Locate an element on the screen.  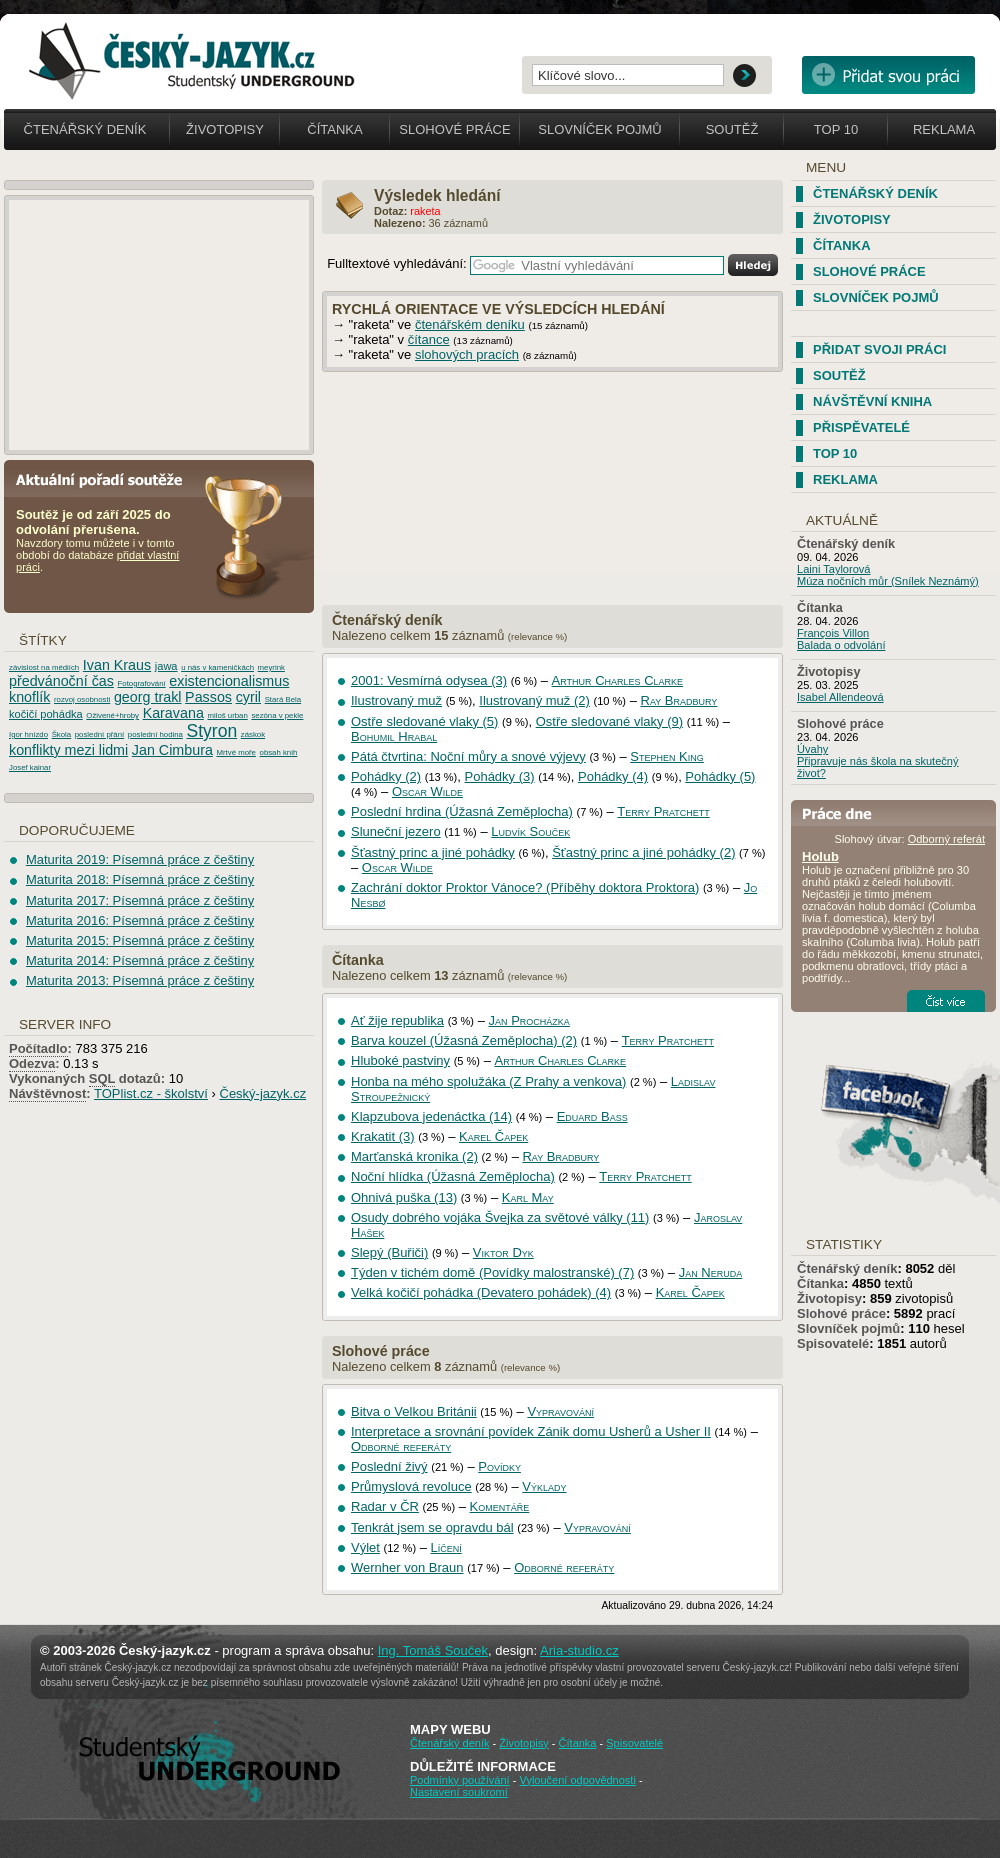
Maturita 2017: Písemná práce z češtiny is located at coordinates (140, 900).